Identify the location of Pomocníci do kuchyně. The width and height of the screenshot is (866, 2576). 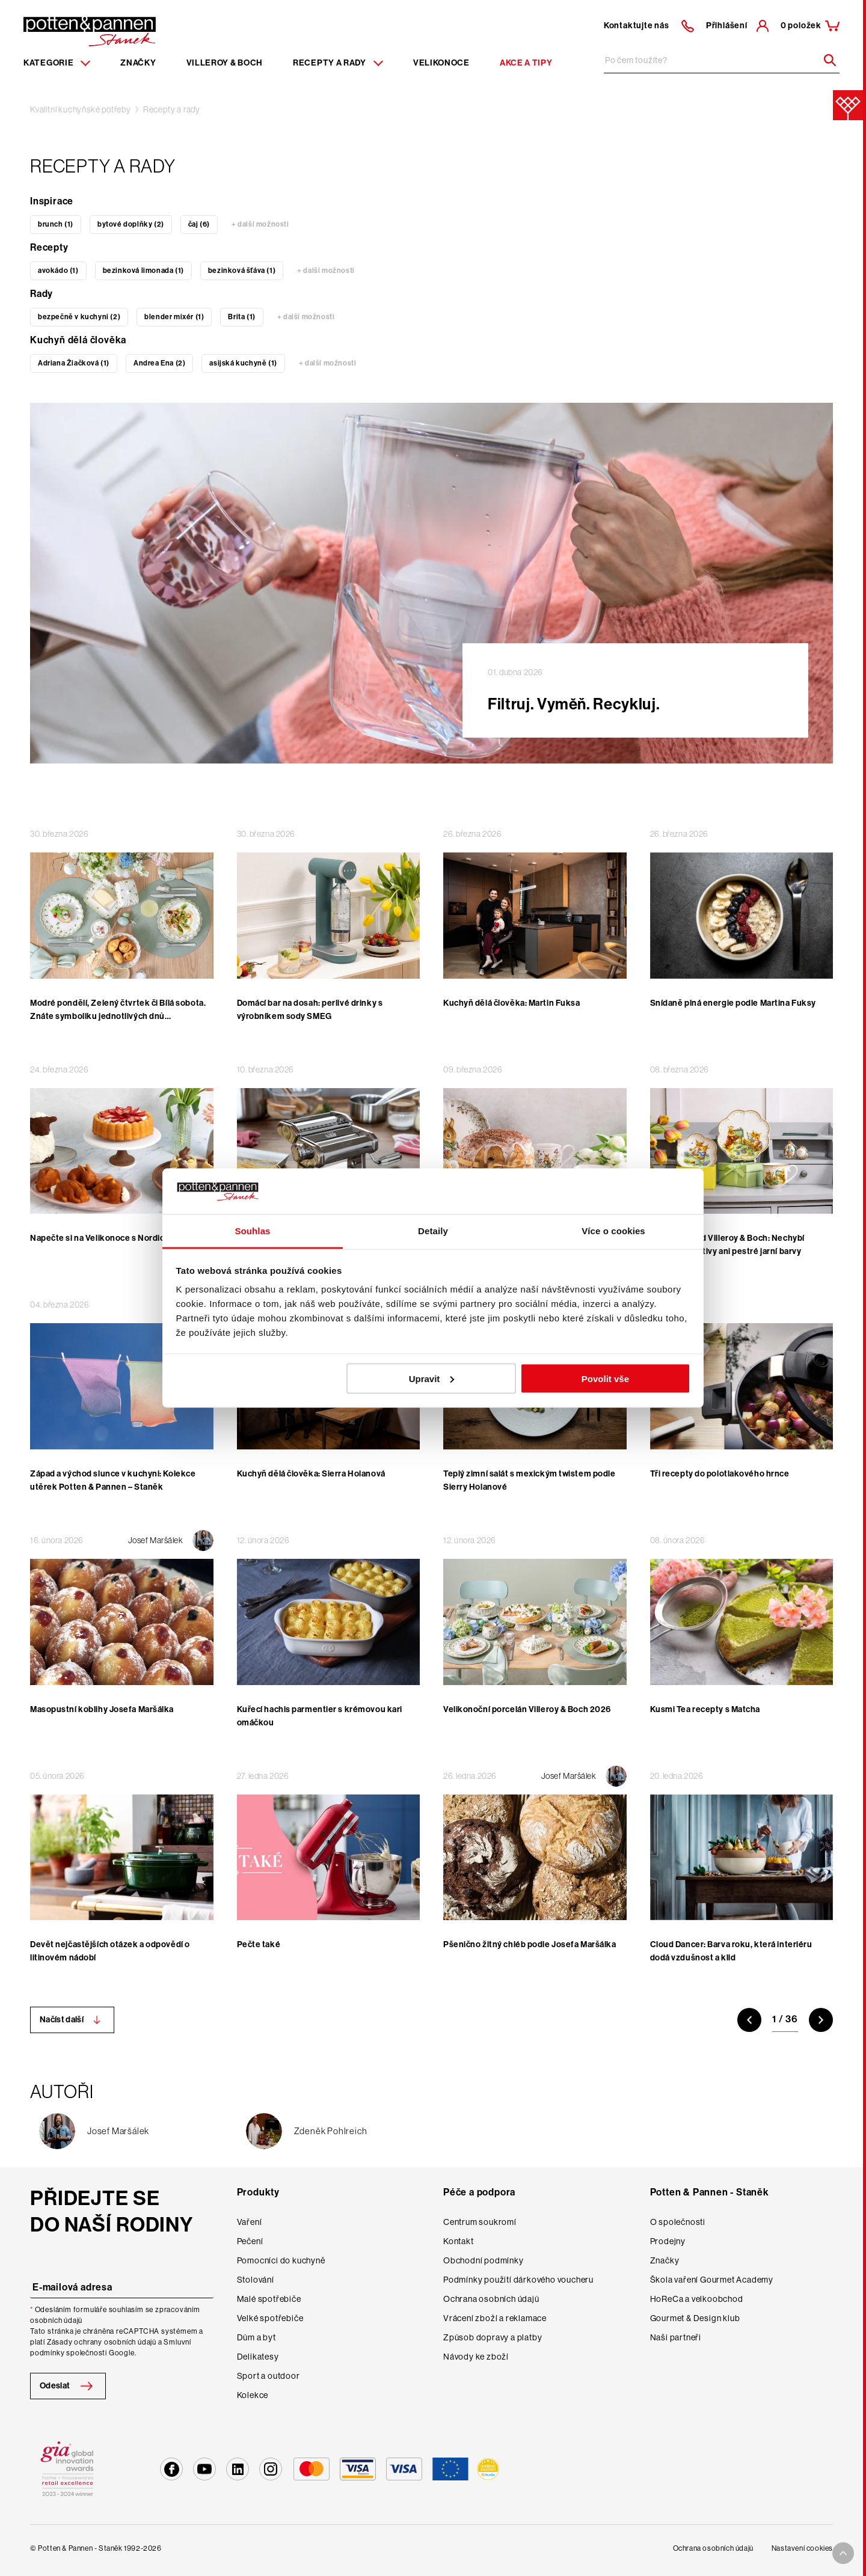
(281, 2260).